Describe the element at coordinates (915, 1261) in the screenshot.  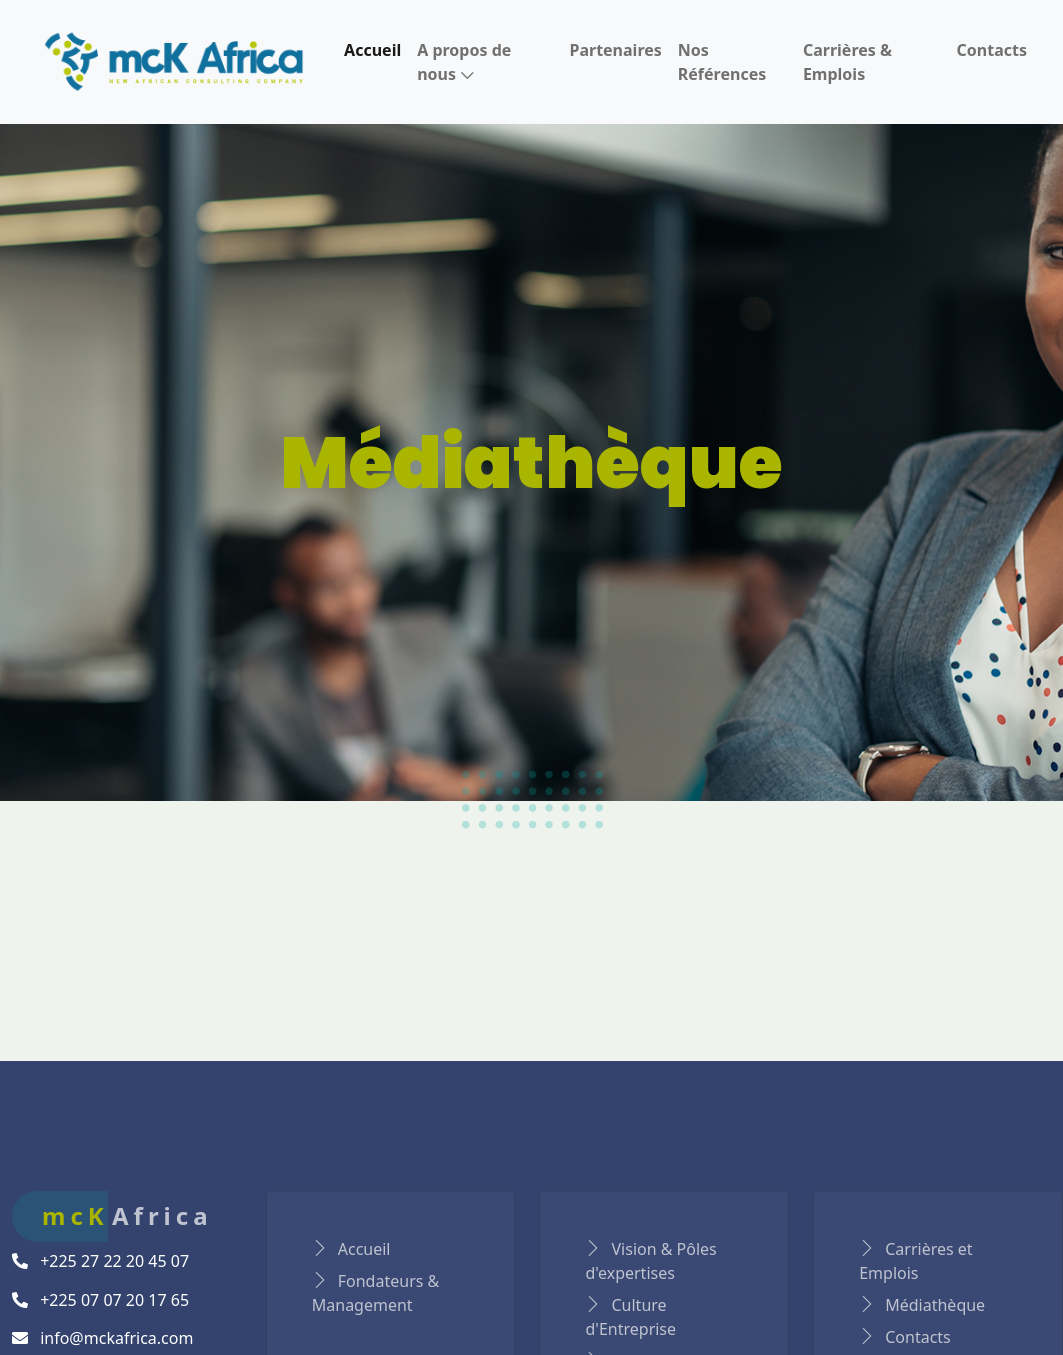
I see `Carrières et Emplois` at that location.